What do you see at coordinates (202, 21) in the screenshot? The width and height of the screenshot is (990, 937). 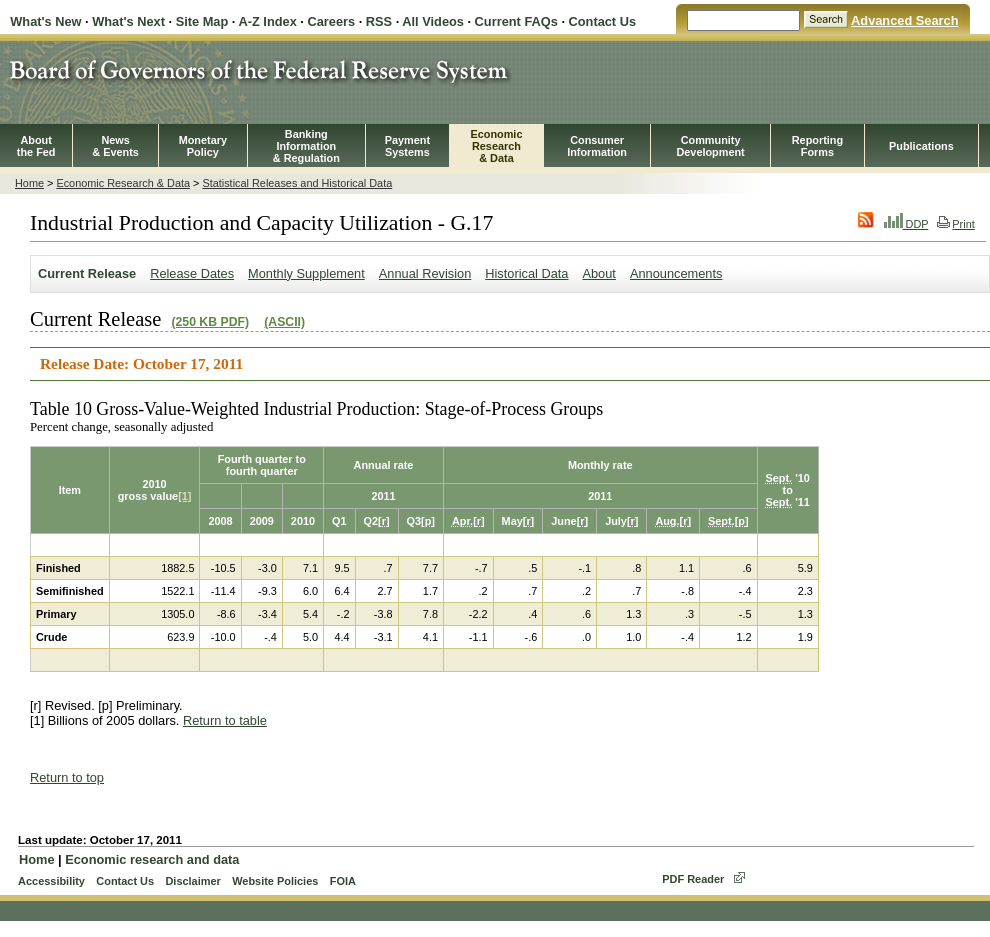 I see `Site Map` at bounding box center [202, 21].